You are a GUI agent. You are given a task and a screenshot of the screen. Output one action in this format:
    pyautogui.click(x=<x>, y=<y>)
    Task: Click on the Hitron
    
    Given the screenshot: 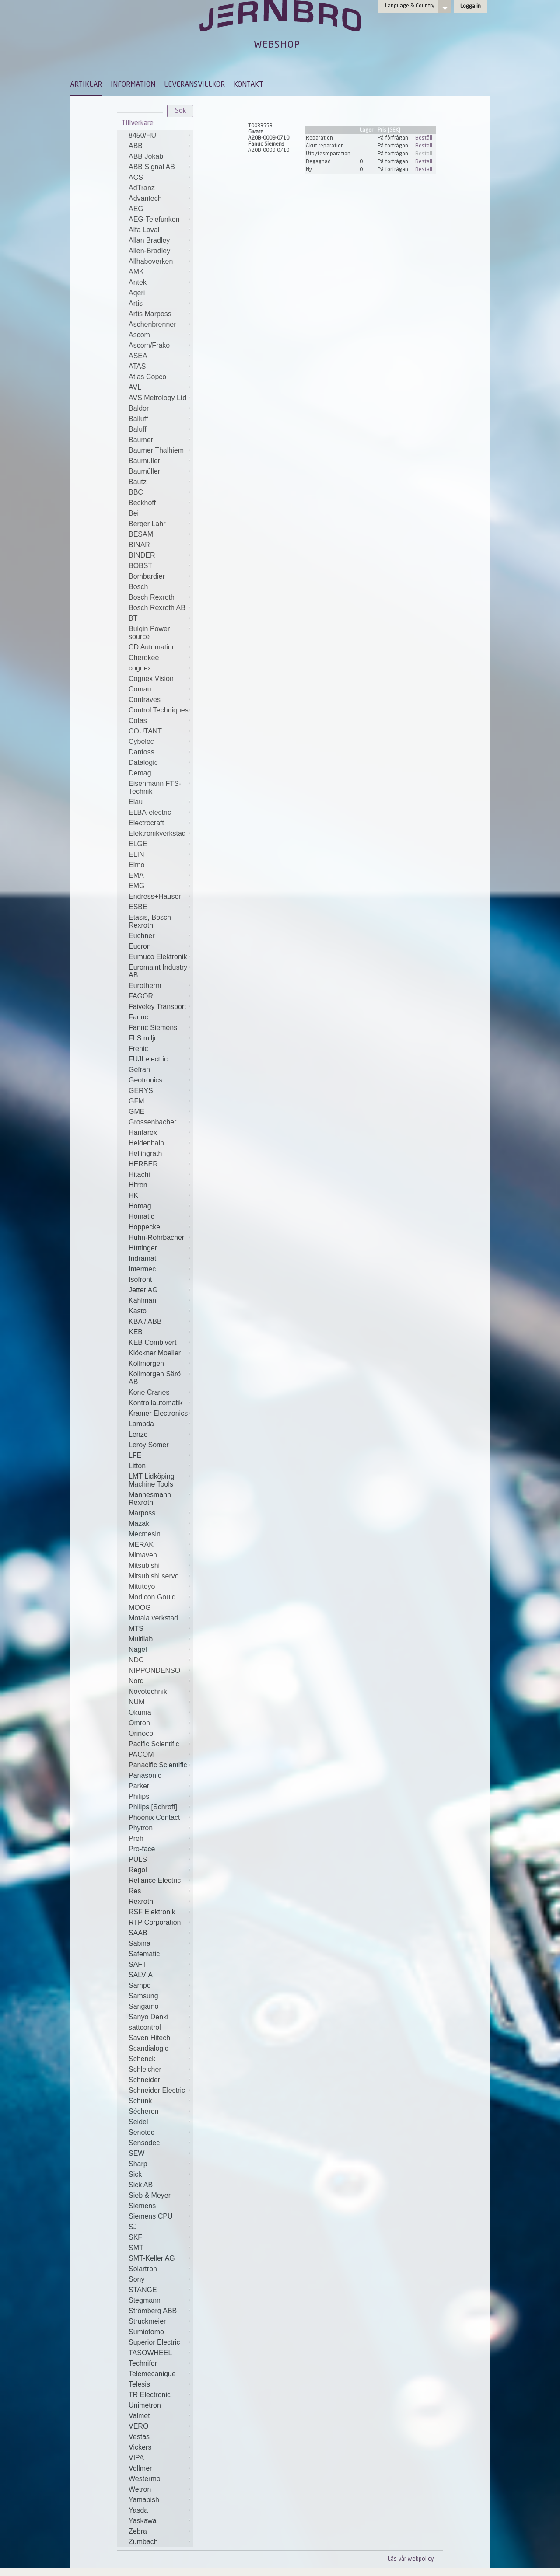 What is the action you would take?
    pyautogui.click(x=138, y=1185)
    